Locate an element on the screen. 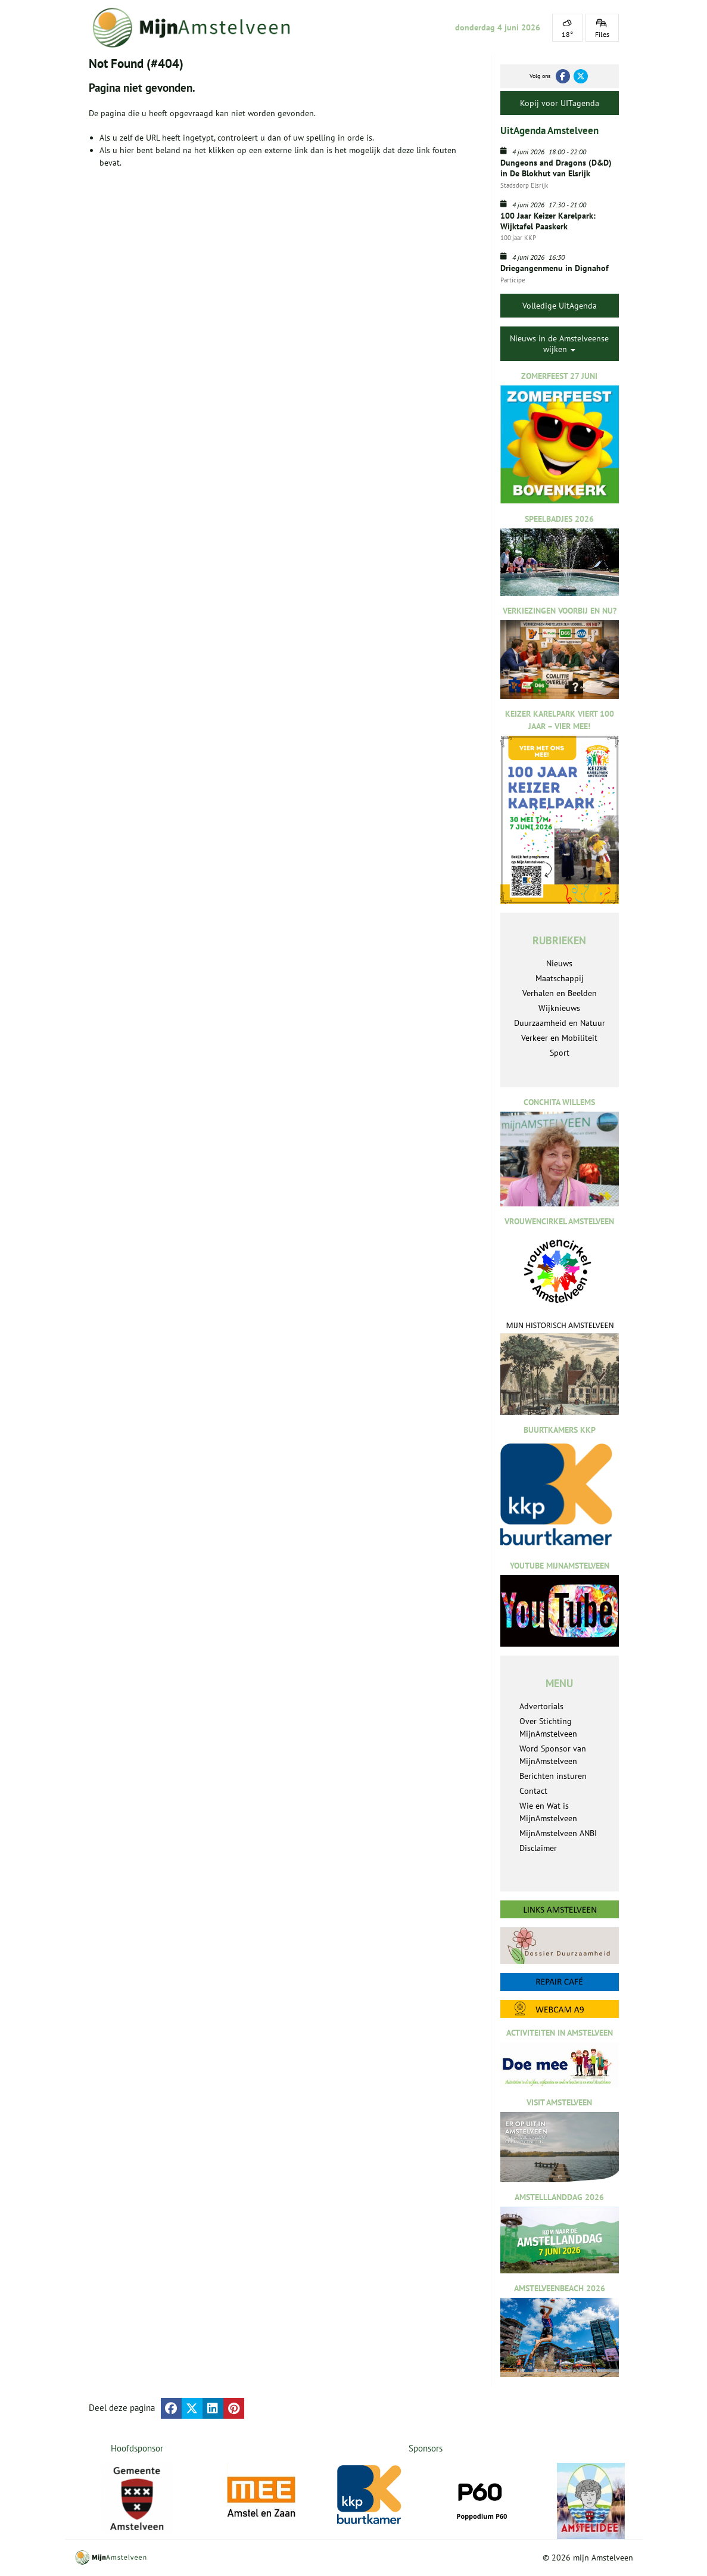 The image size is (707, 2576). Wie en Wat is MijnAmstelveen is located at coordinates (548, 1812).